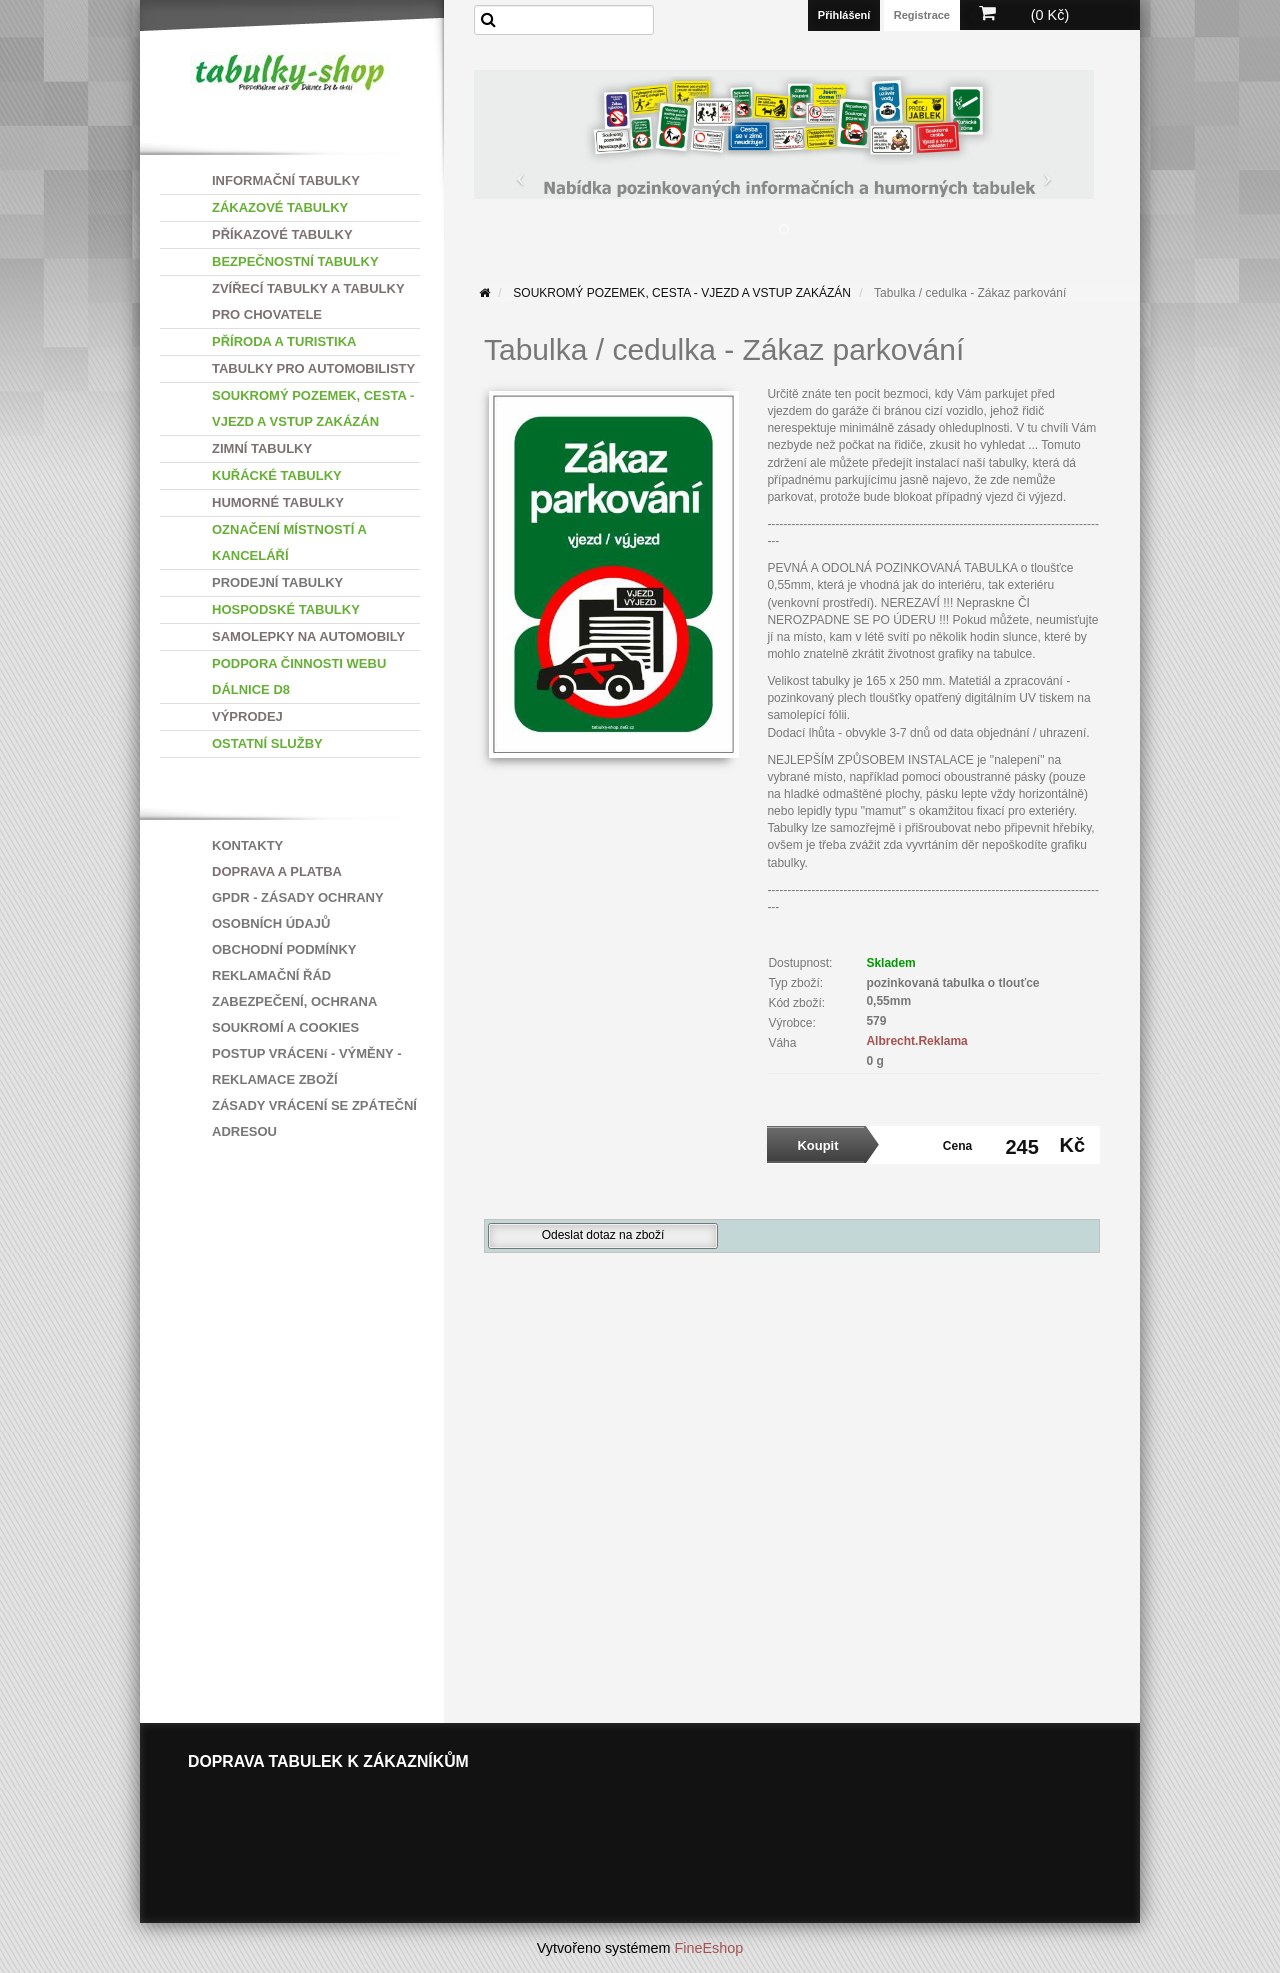 This screenshot has height=1973, width=1280. Describe the element at coordinates (709, 1948) in the screenshot. I see `FineEshop` at that location.